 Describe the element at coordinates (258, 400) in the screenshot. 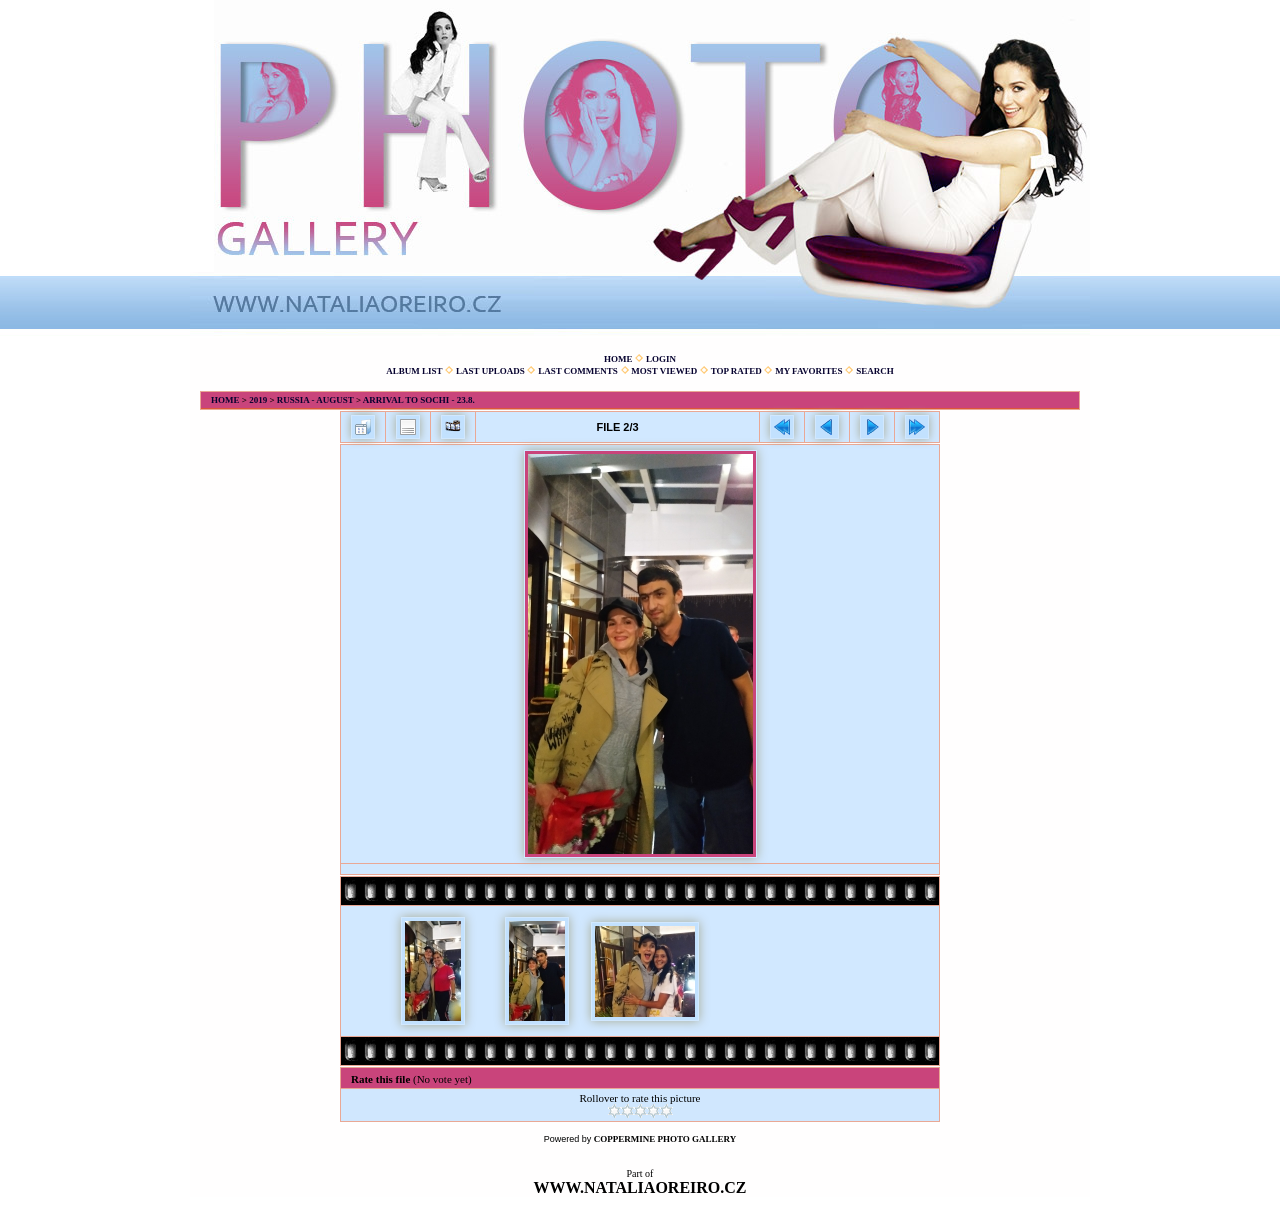

I see `2019` at that location.